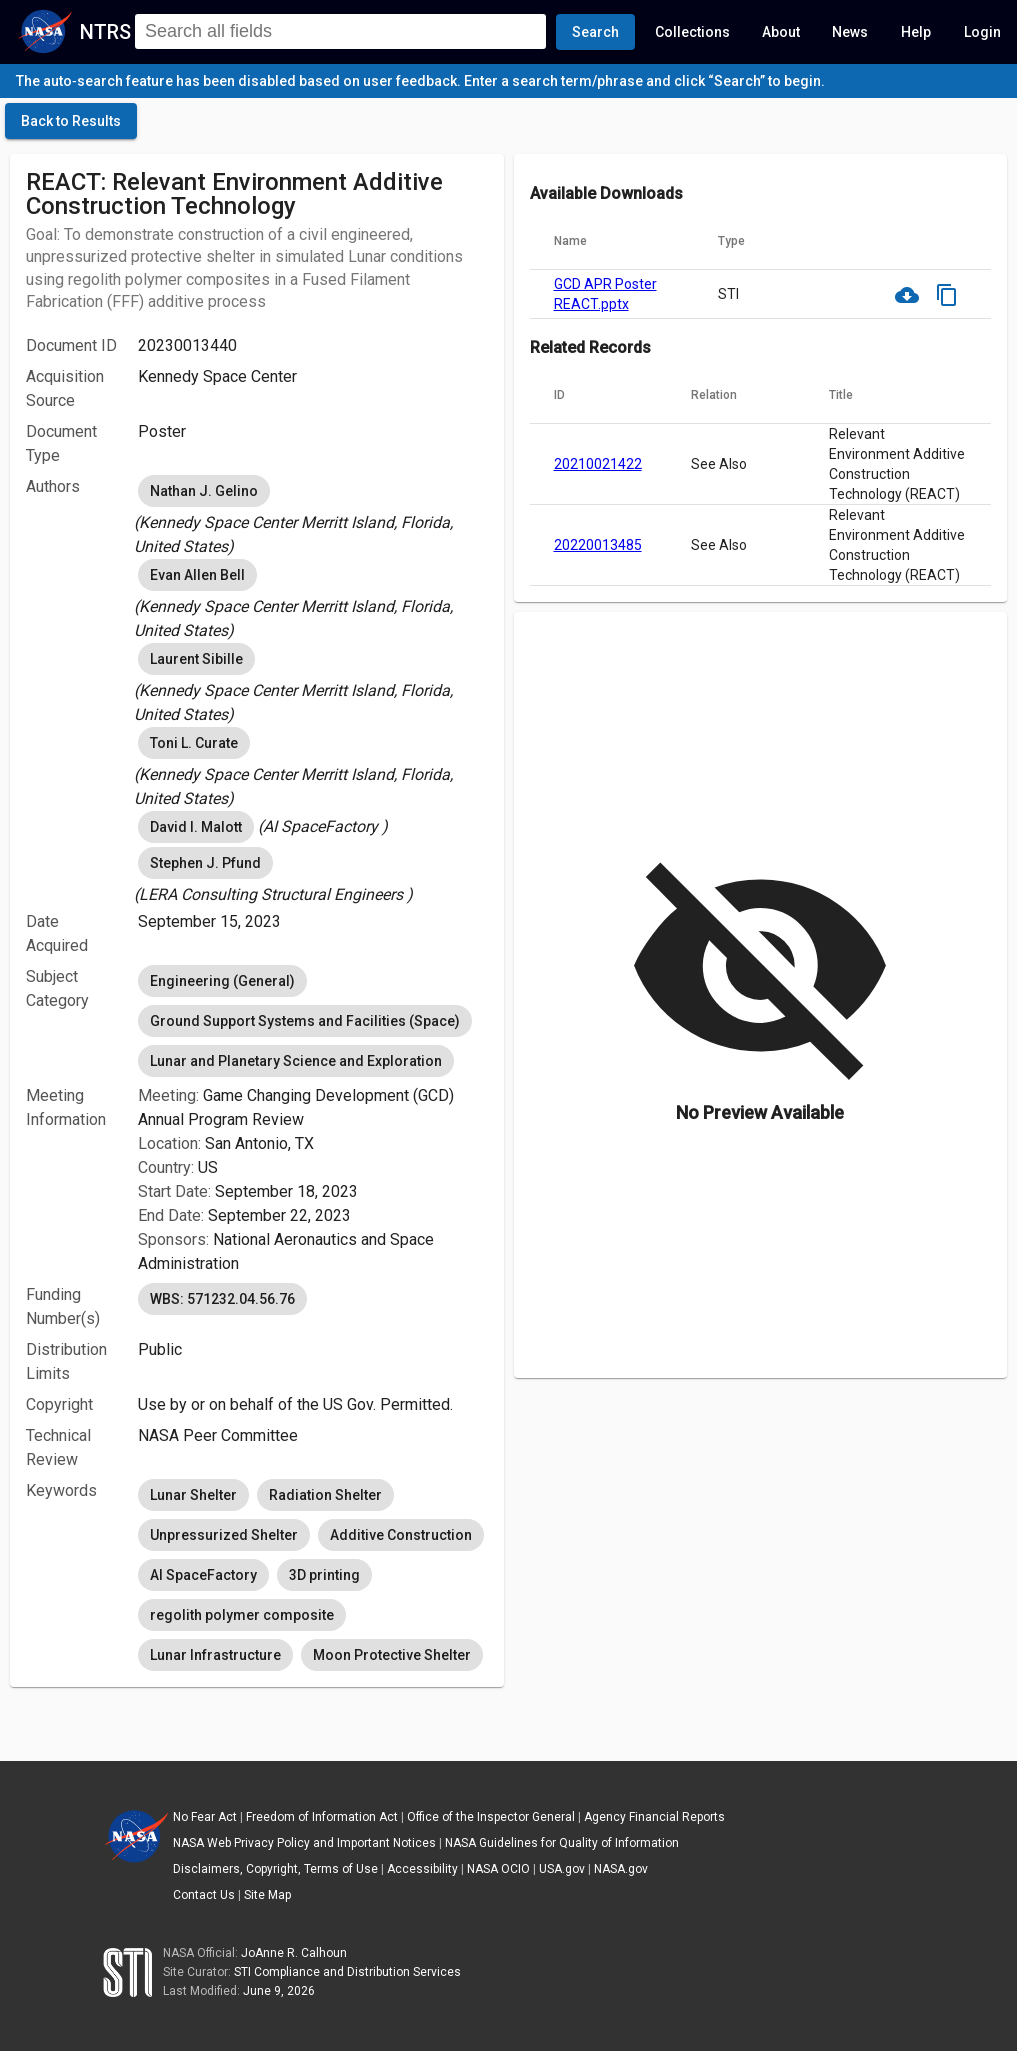 The height and width of the screenshot is (2051, 1017). I want to click on NTRS, so click(105, 32).